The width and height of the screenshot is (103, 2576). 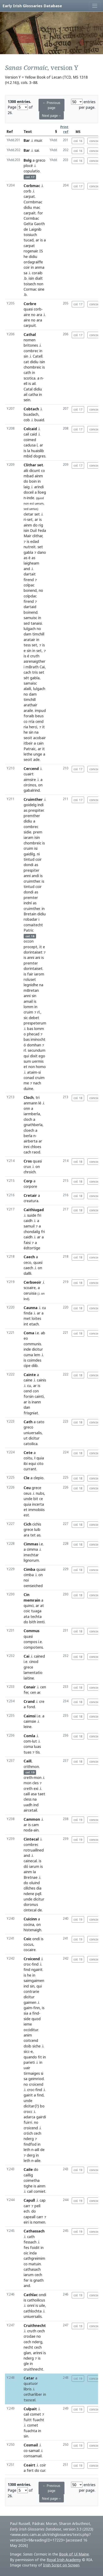 I want to click on la, so click(x=28, y=450).